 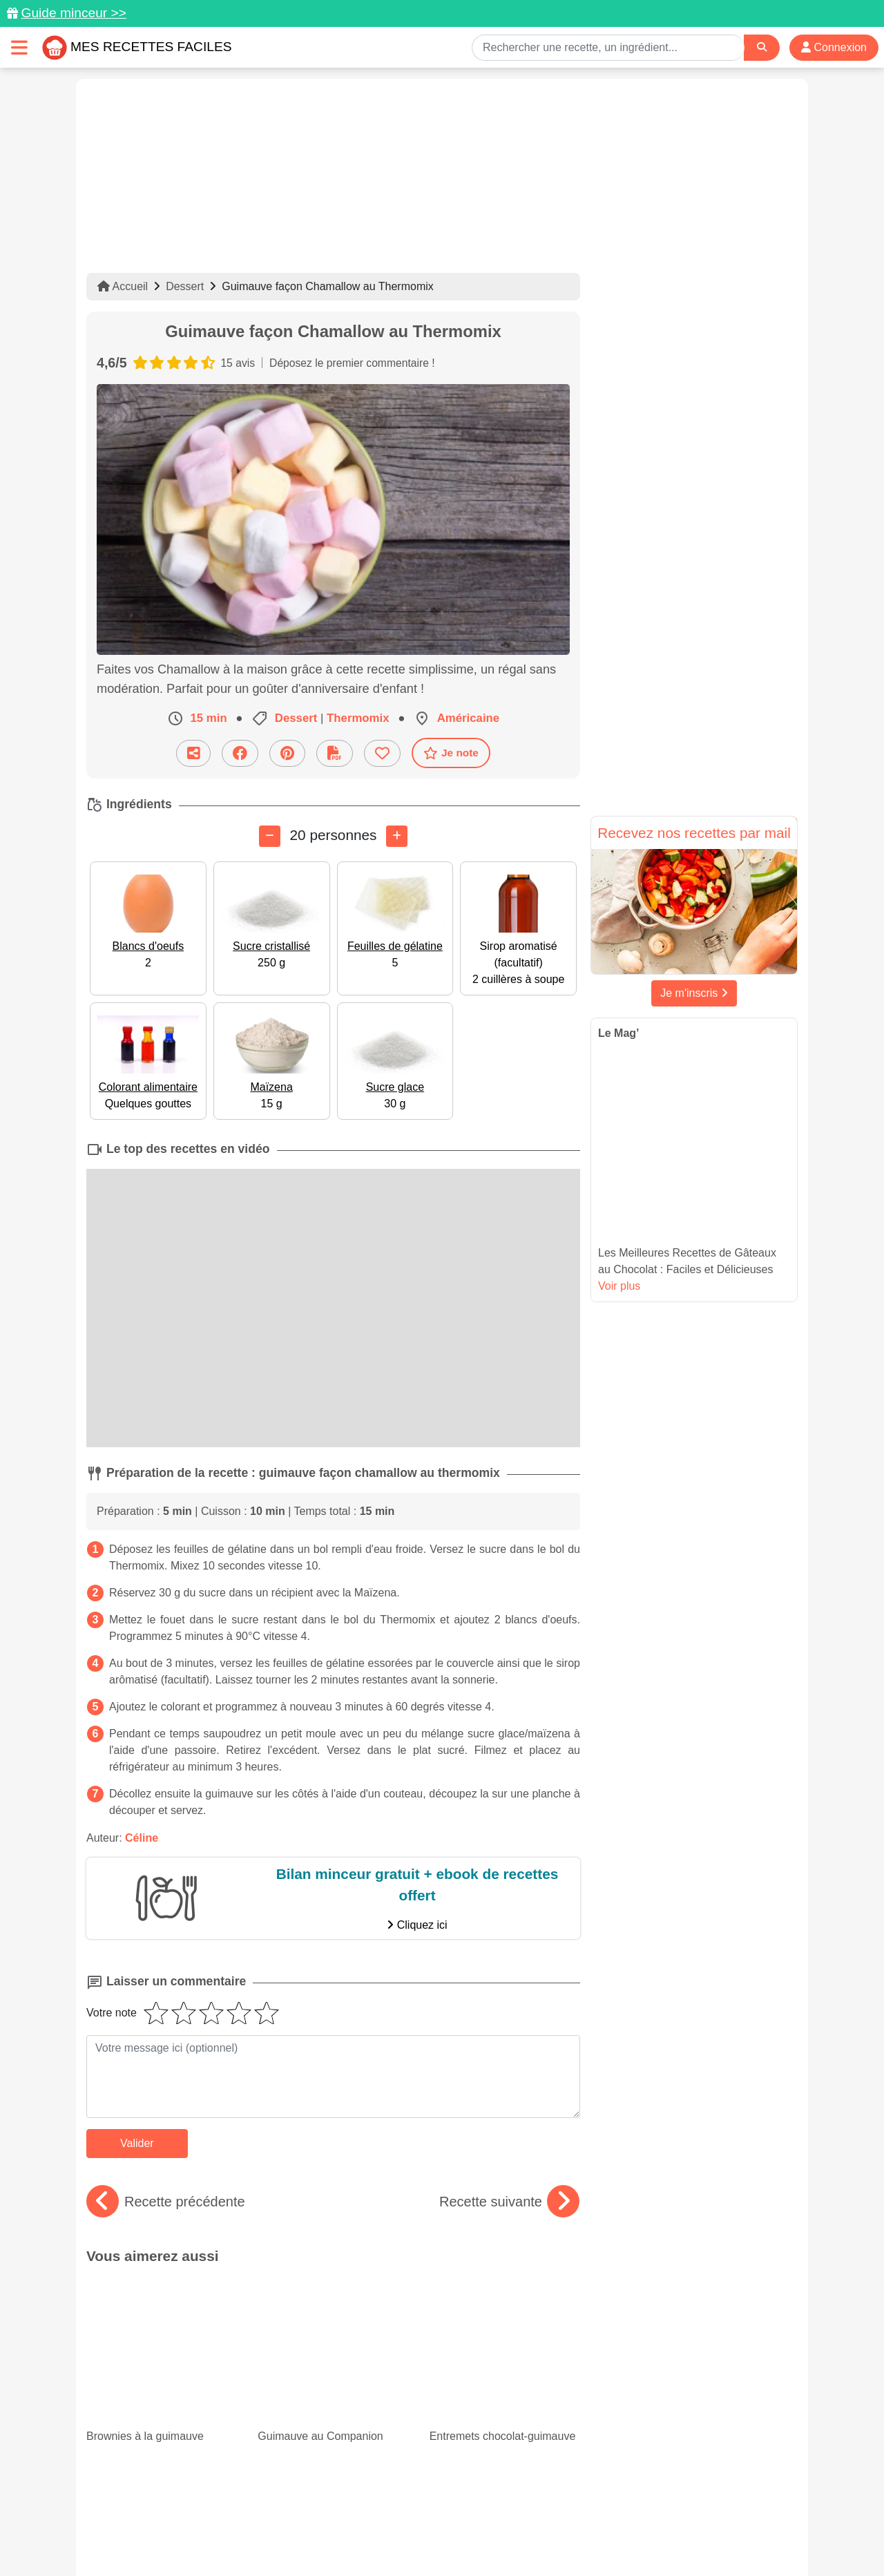 What do you see at coordinates (122, 286) in the screenshot?
I see `Accueil` at bounding box center [122, 286].